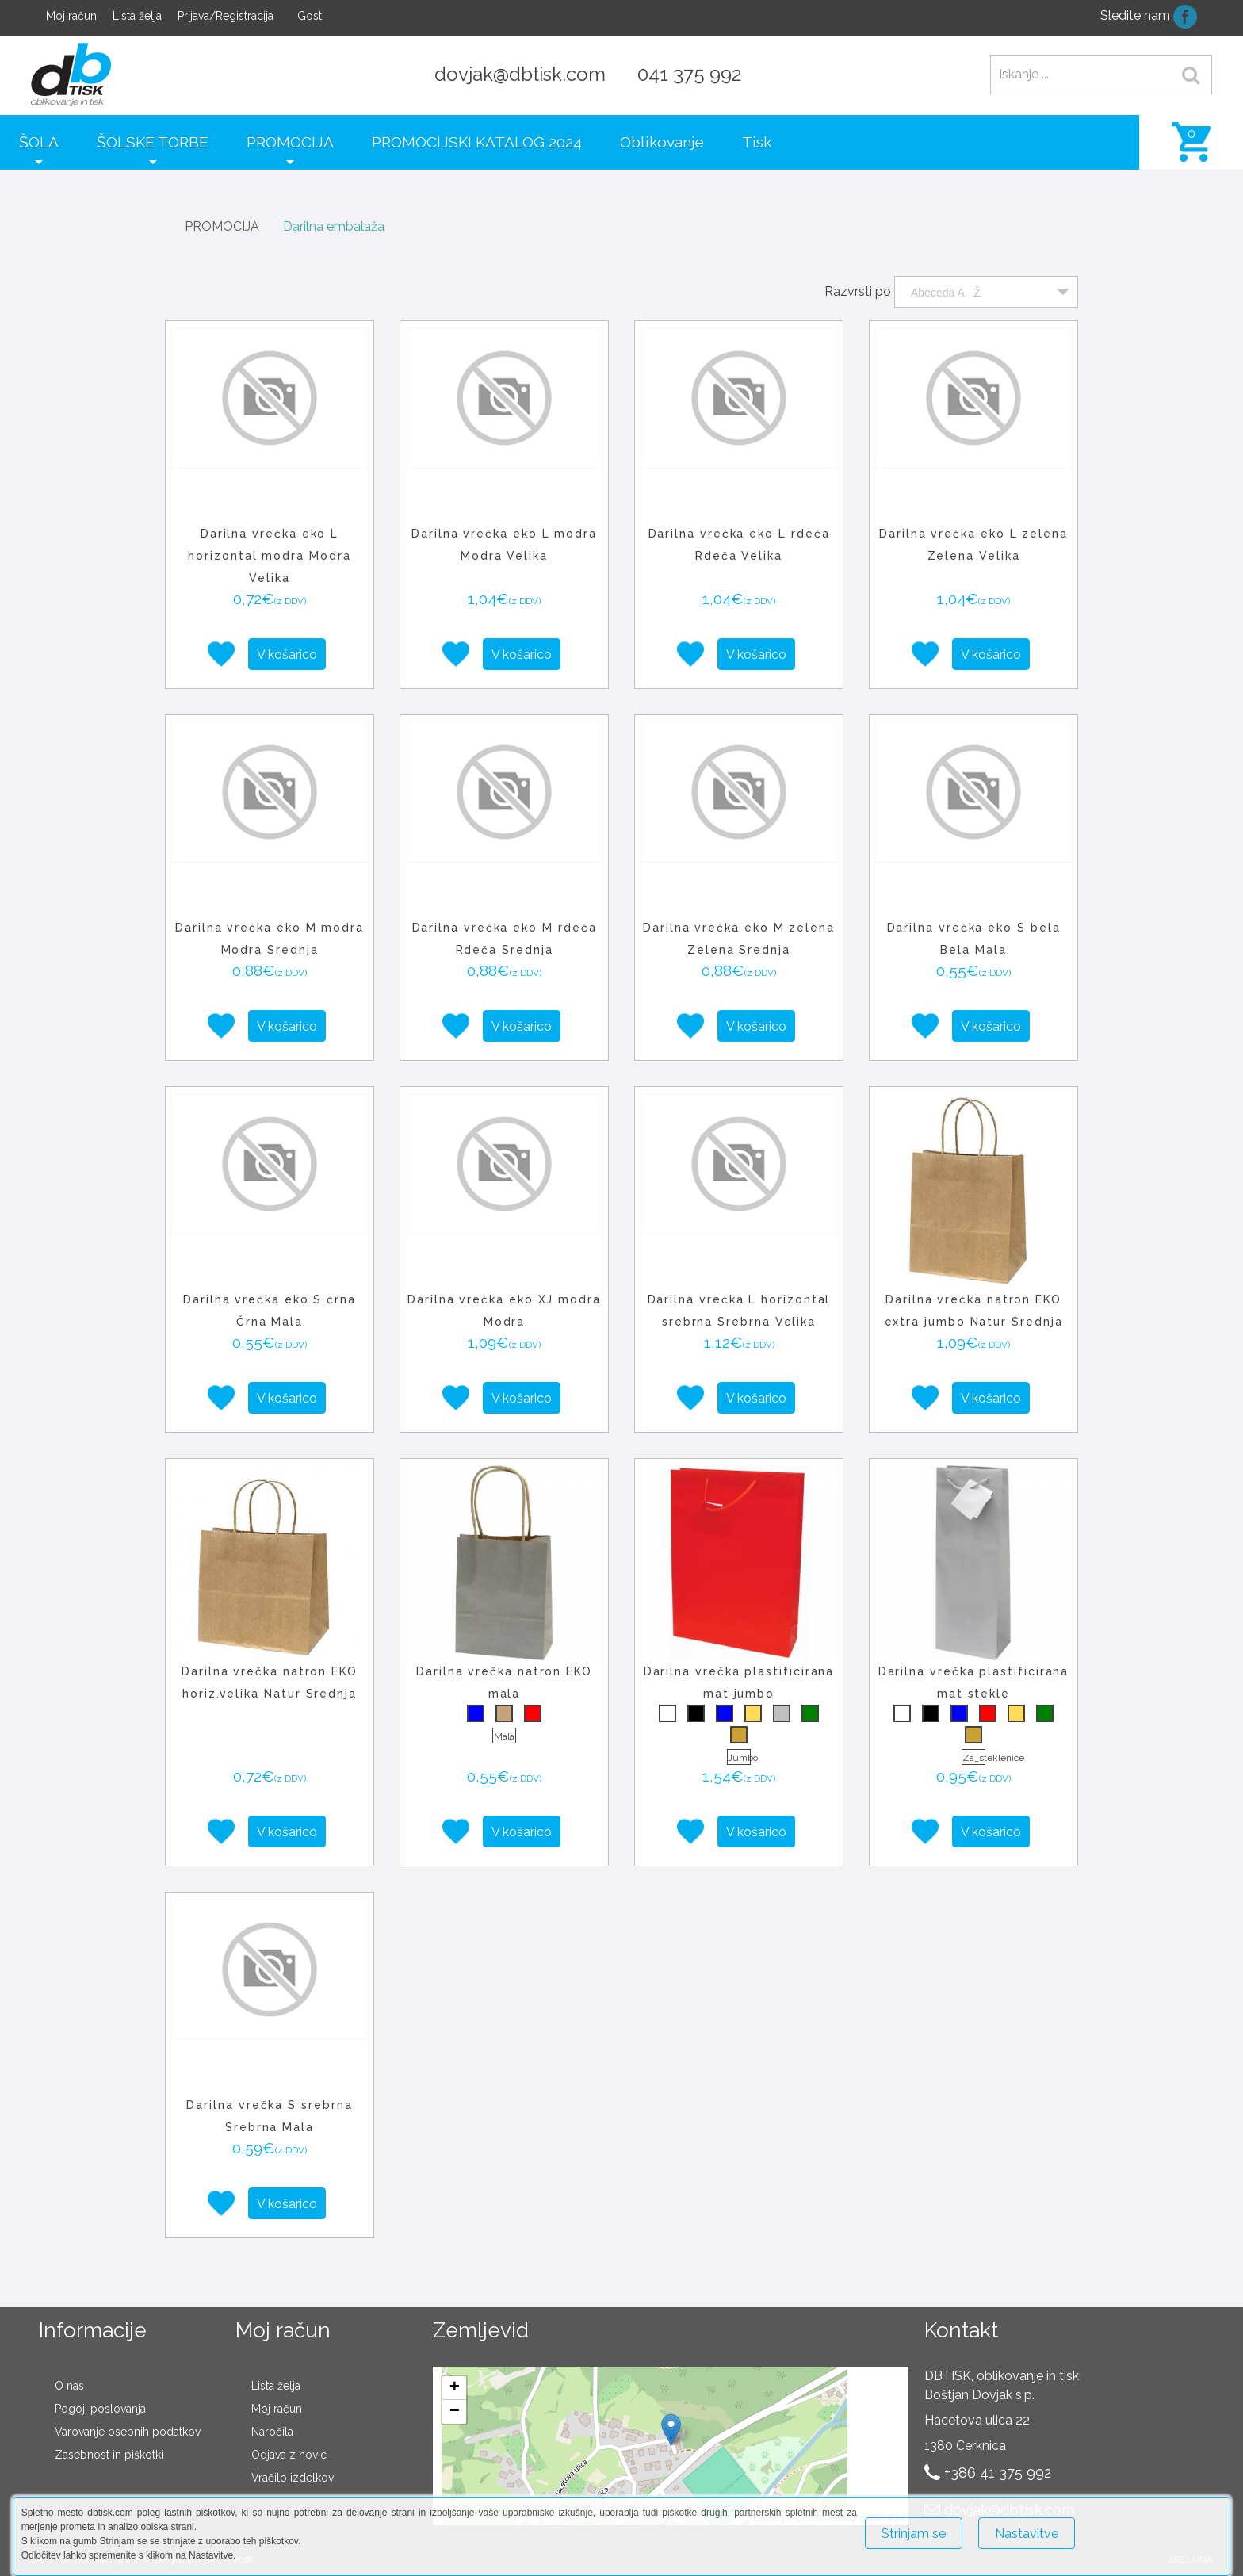 This screenshot has height=2576, width=1243. I want to click on 041 375 992, so click(689, 74).